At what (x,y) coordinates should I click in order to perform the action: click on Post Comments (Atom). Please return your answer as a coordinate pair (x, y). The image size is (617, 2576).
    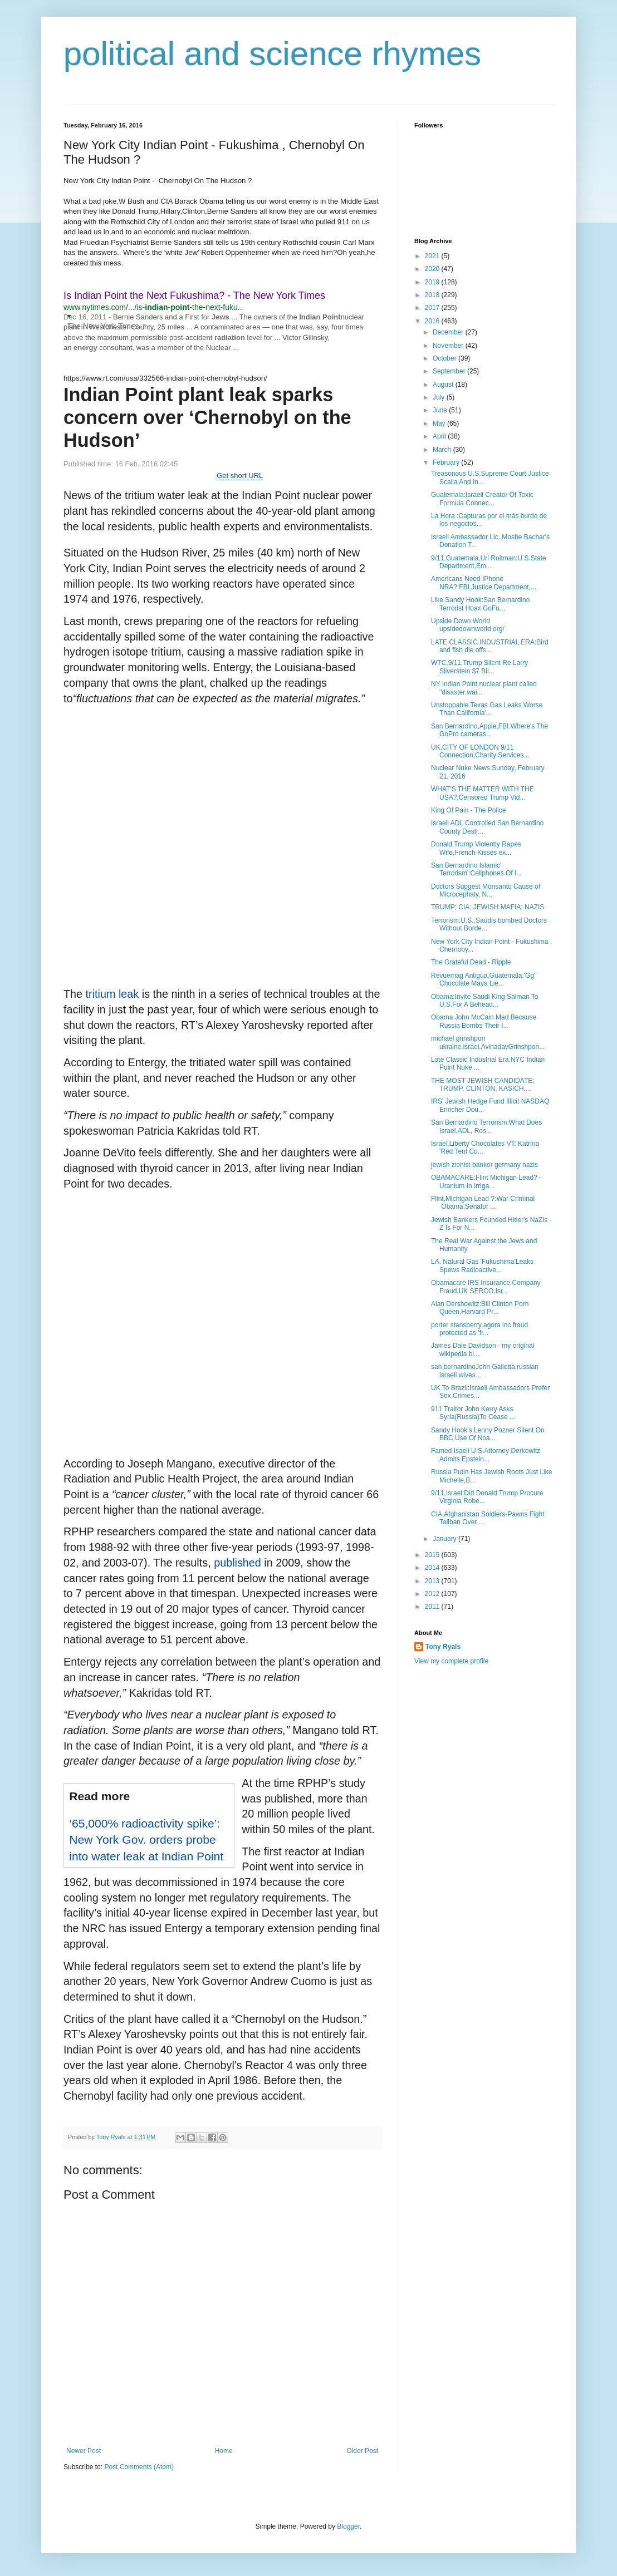
    Looking at the image, I should click on (139, 2467).